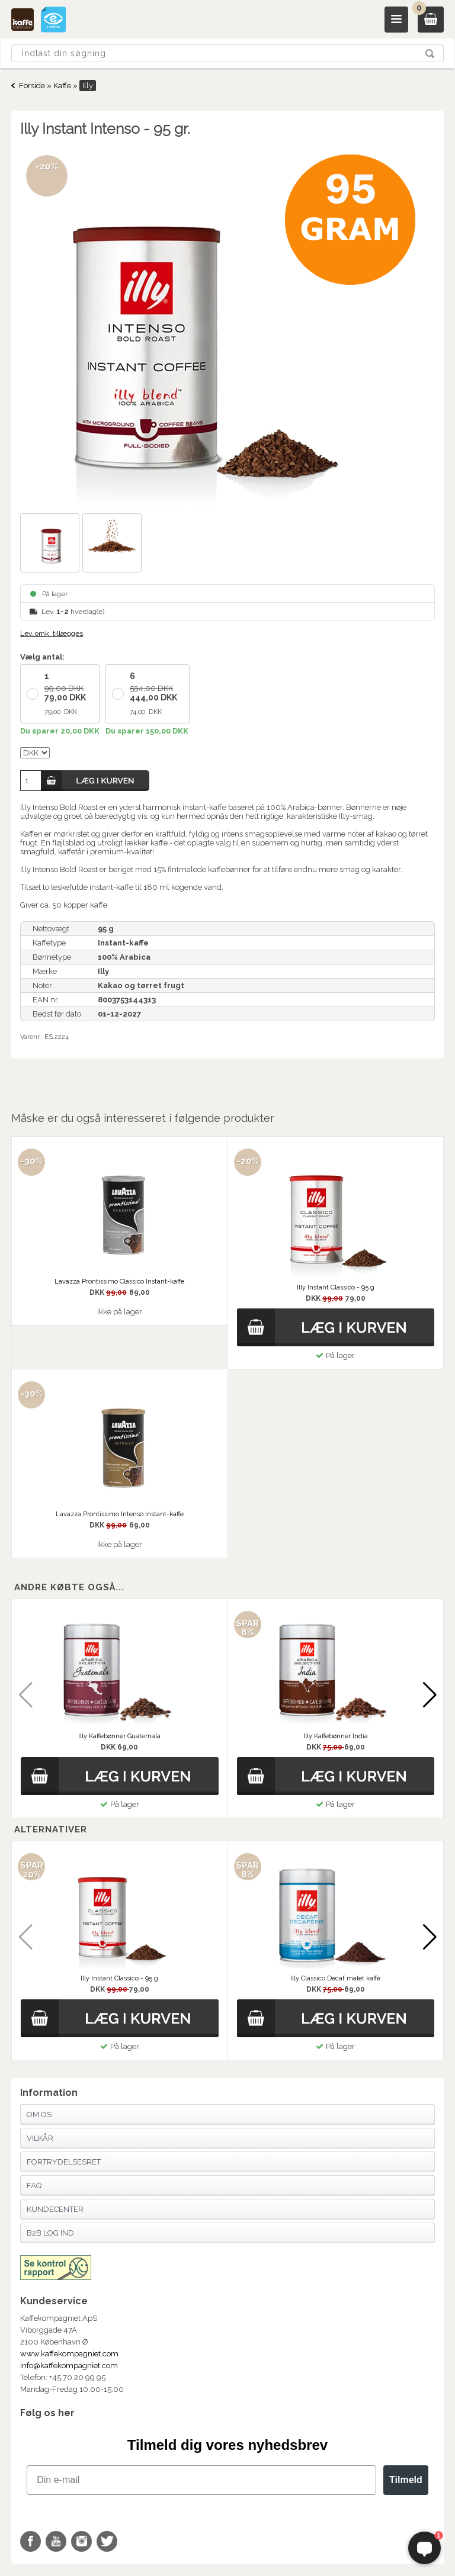 This screenshot has width=455, height=2576. Describe the element at coordinates (64, 2161) in the screenshot. I see `Fortrydelsesret` at that location.